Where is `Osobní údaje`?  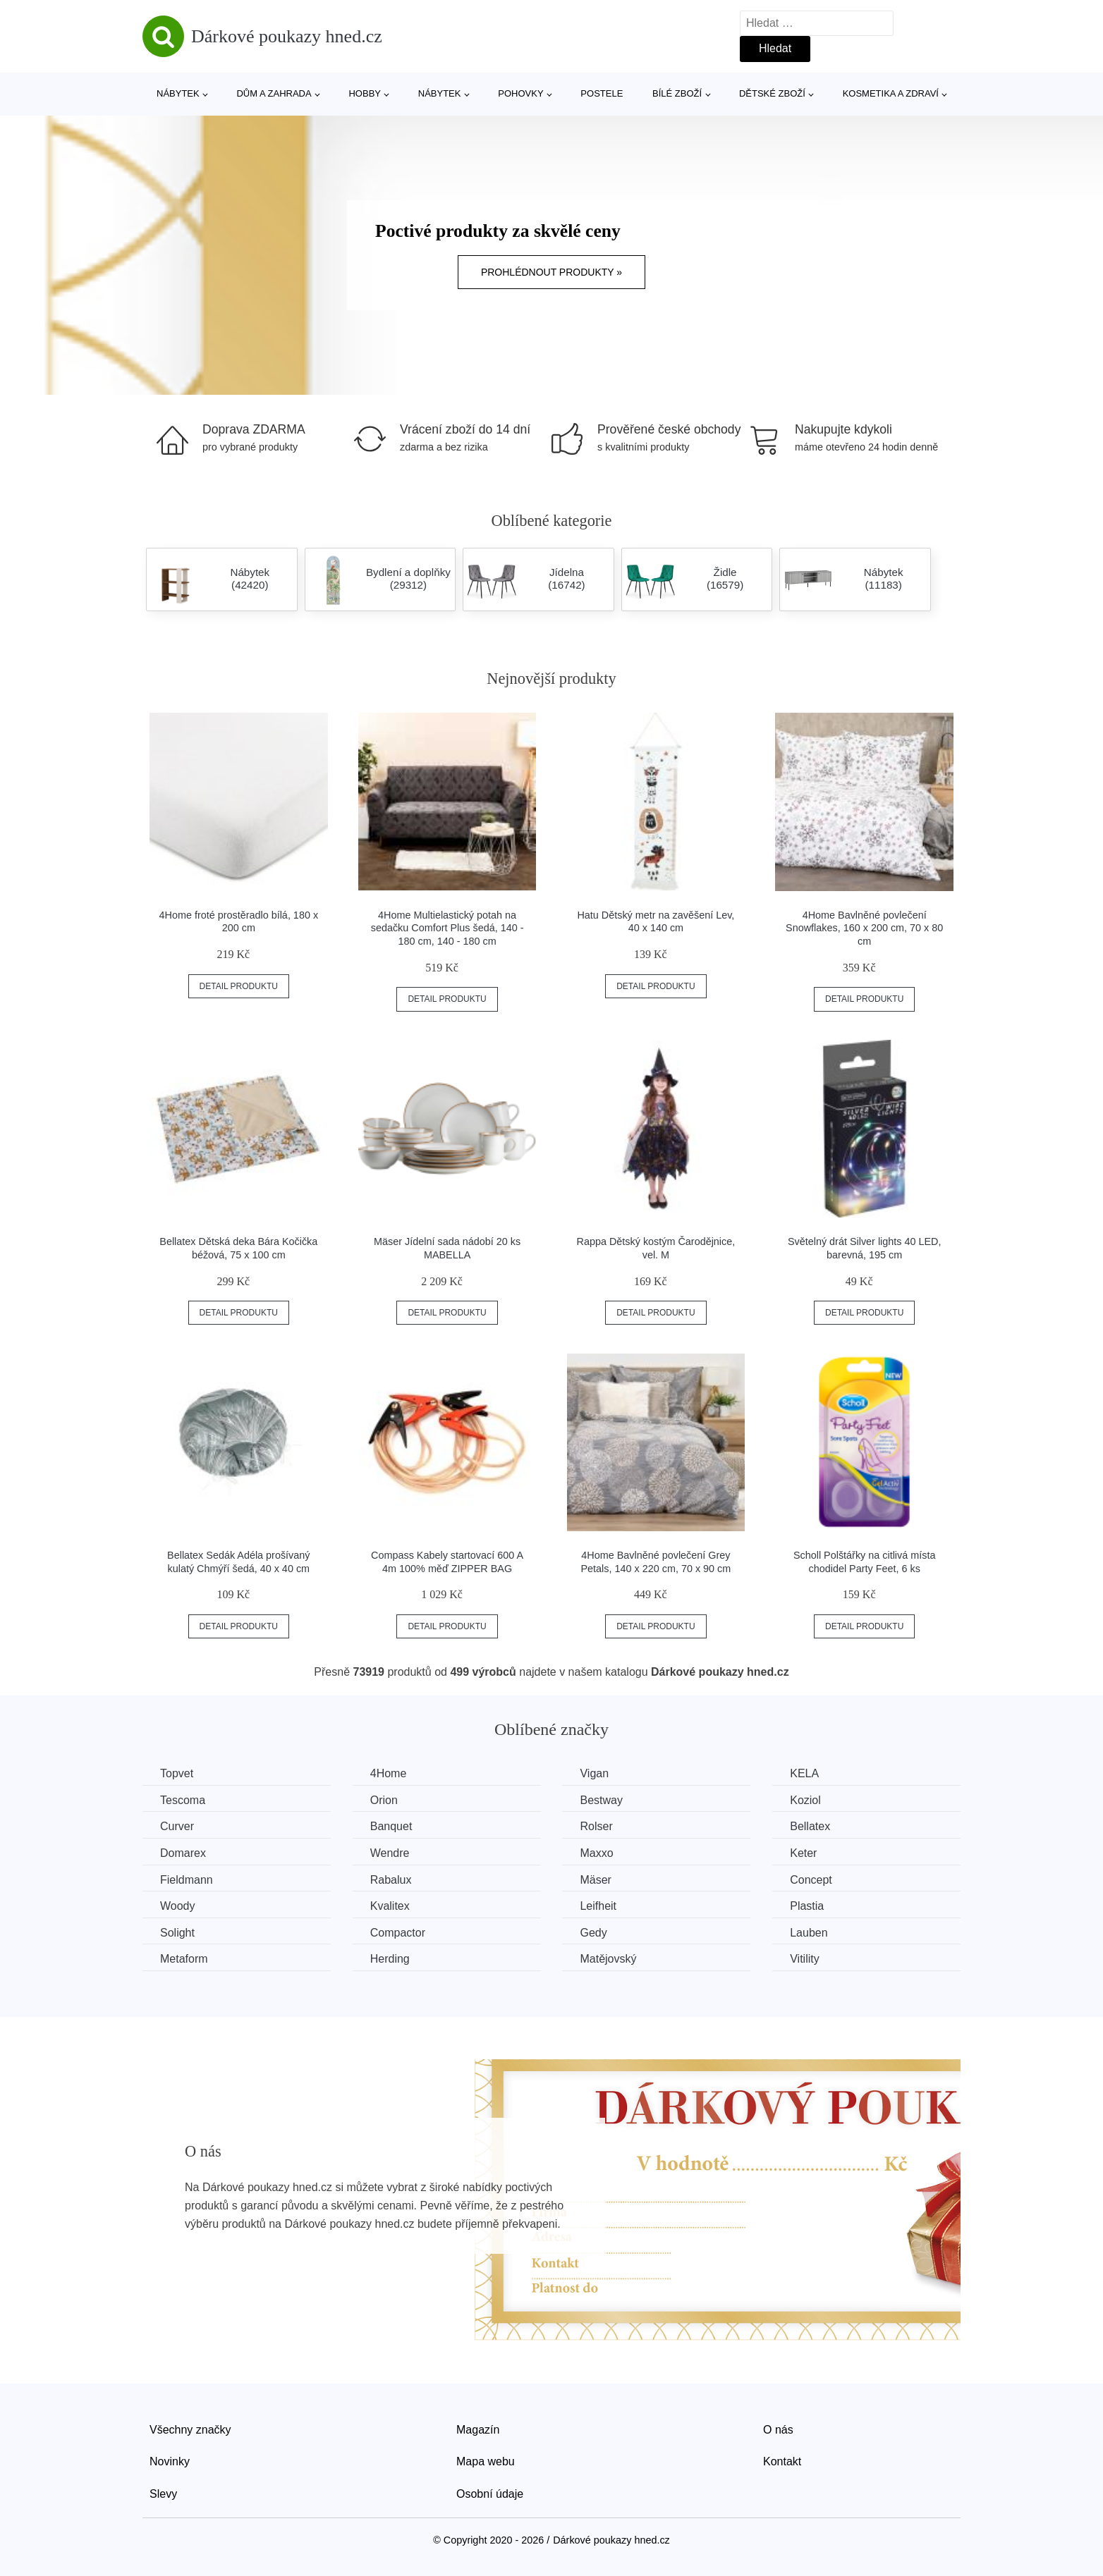 Osobní údaje is located at coordinates (489, 2494).